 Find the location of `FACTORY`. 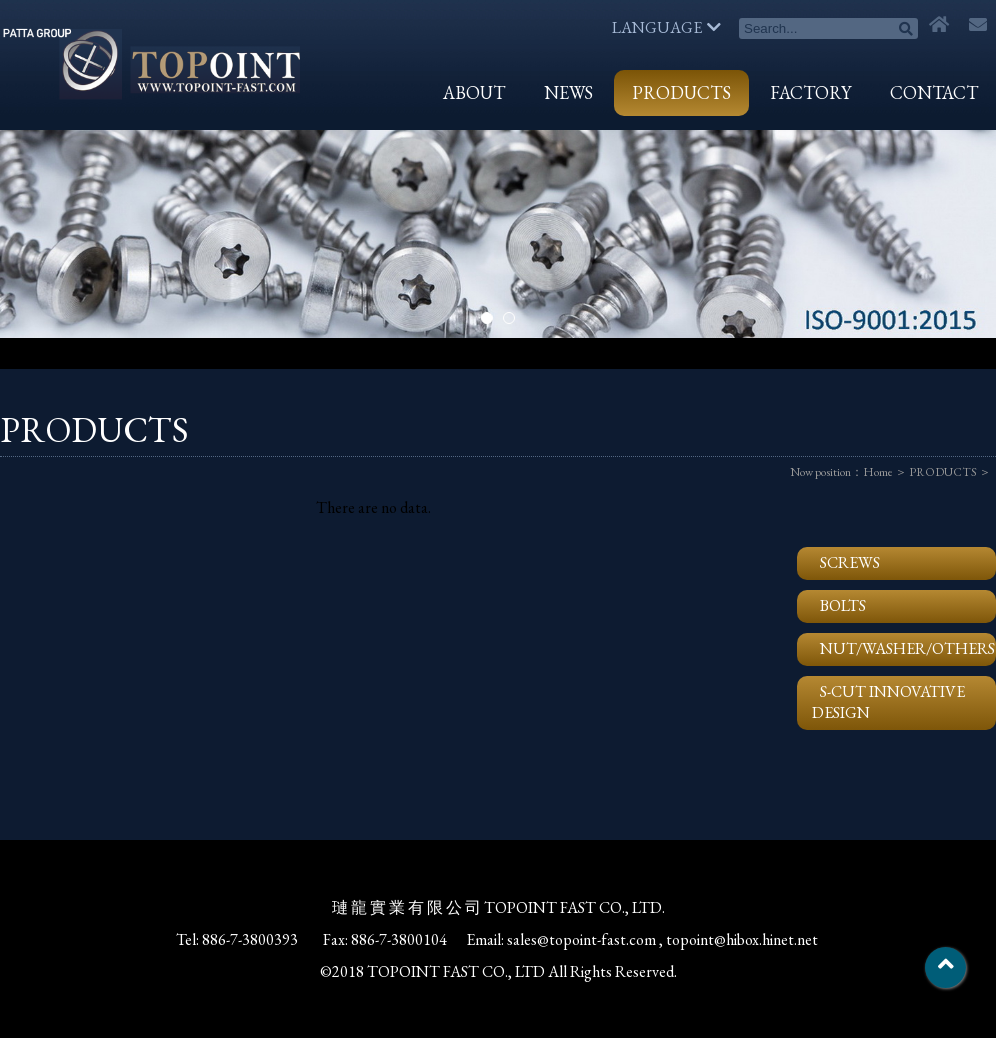

FACTORY is located at coordinates (810, 92).